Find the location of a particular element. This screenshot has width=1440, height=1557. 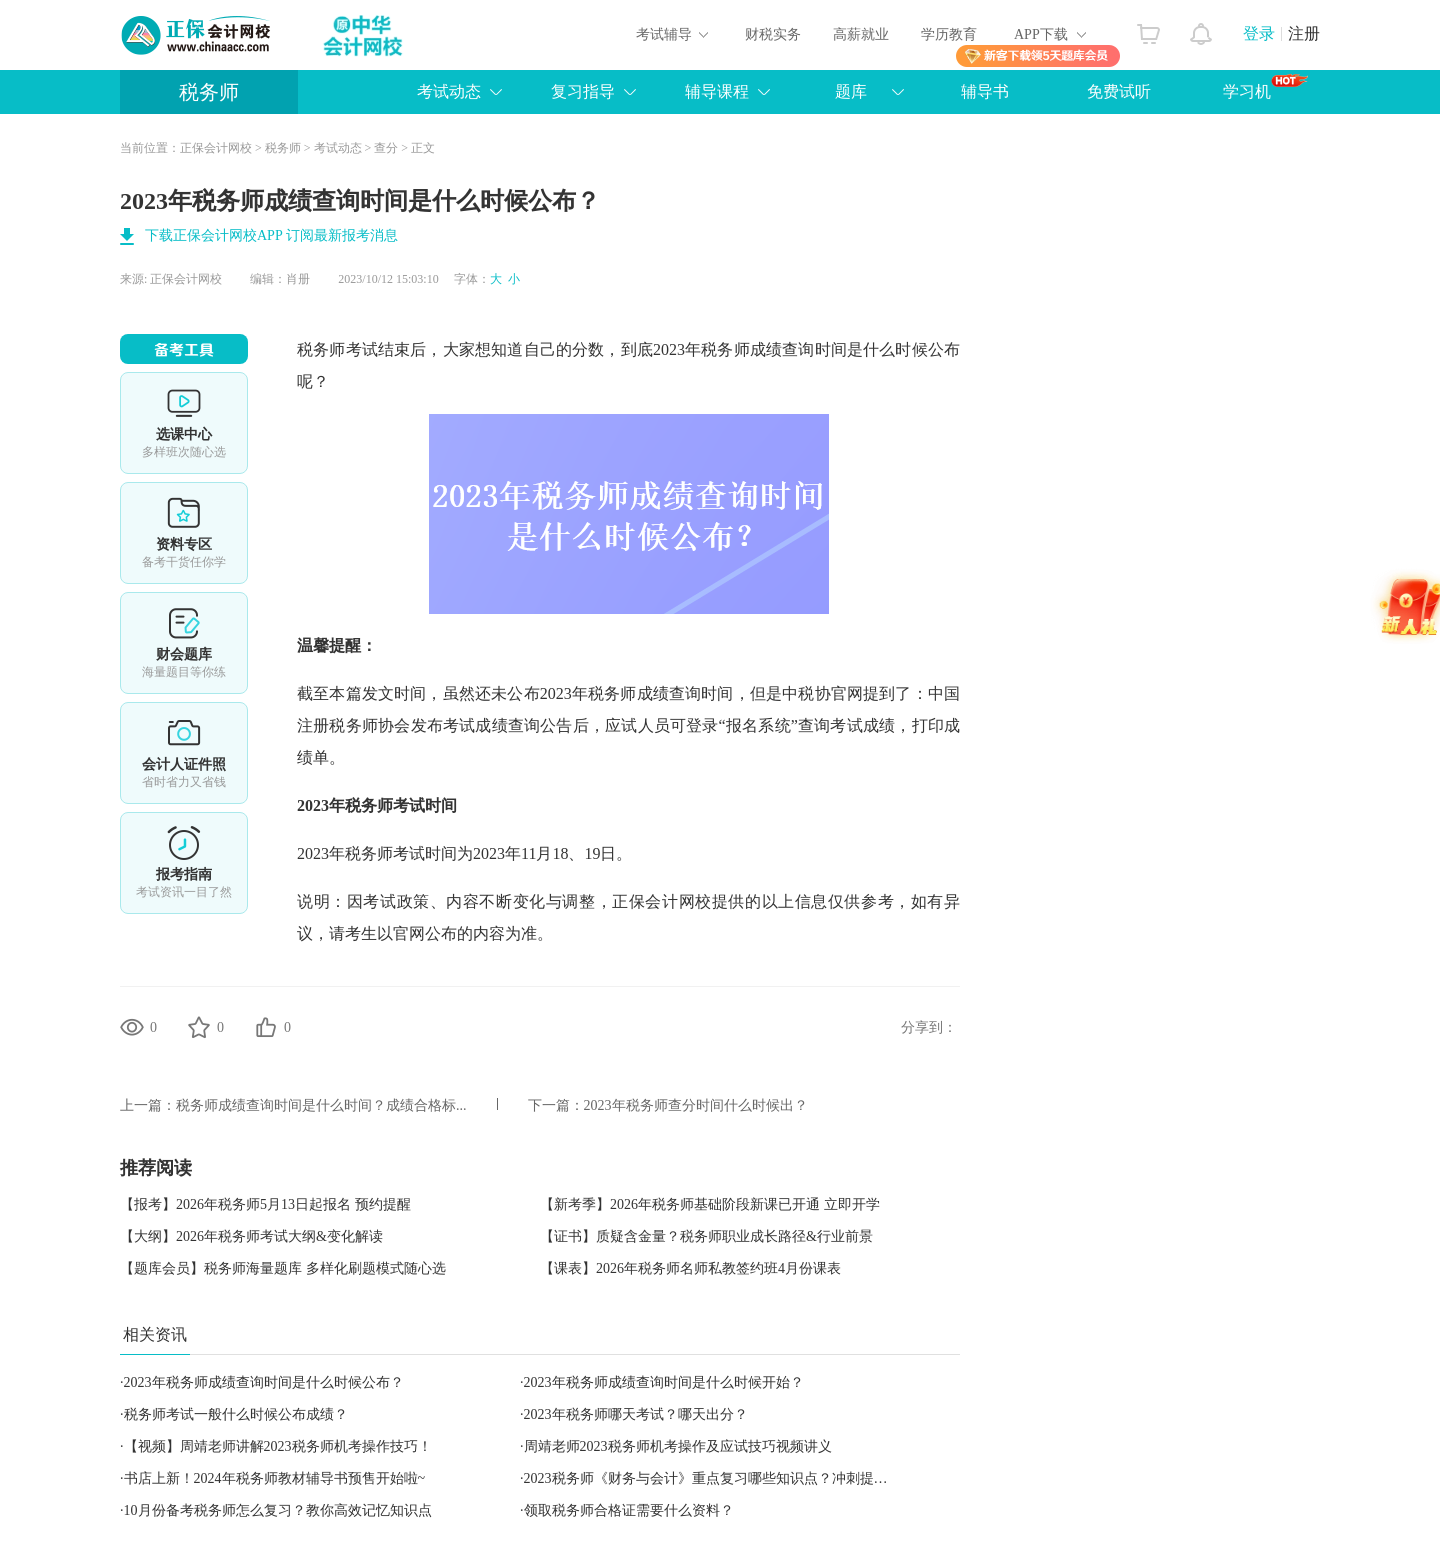

下载正保会计网校APP 订阅最新报考消息 is located at coordinates (271, 235).